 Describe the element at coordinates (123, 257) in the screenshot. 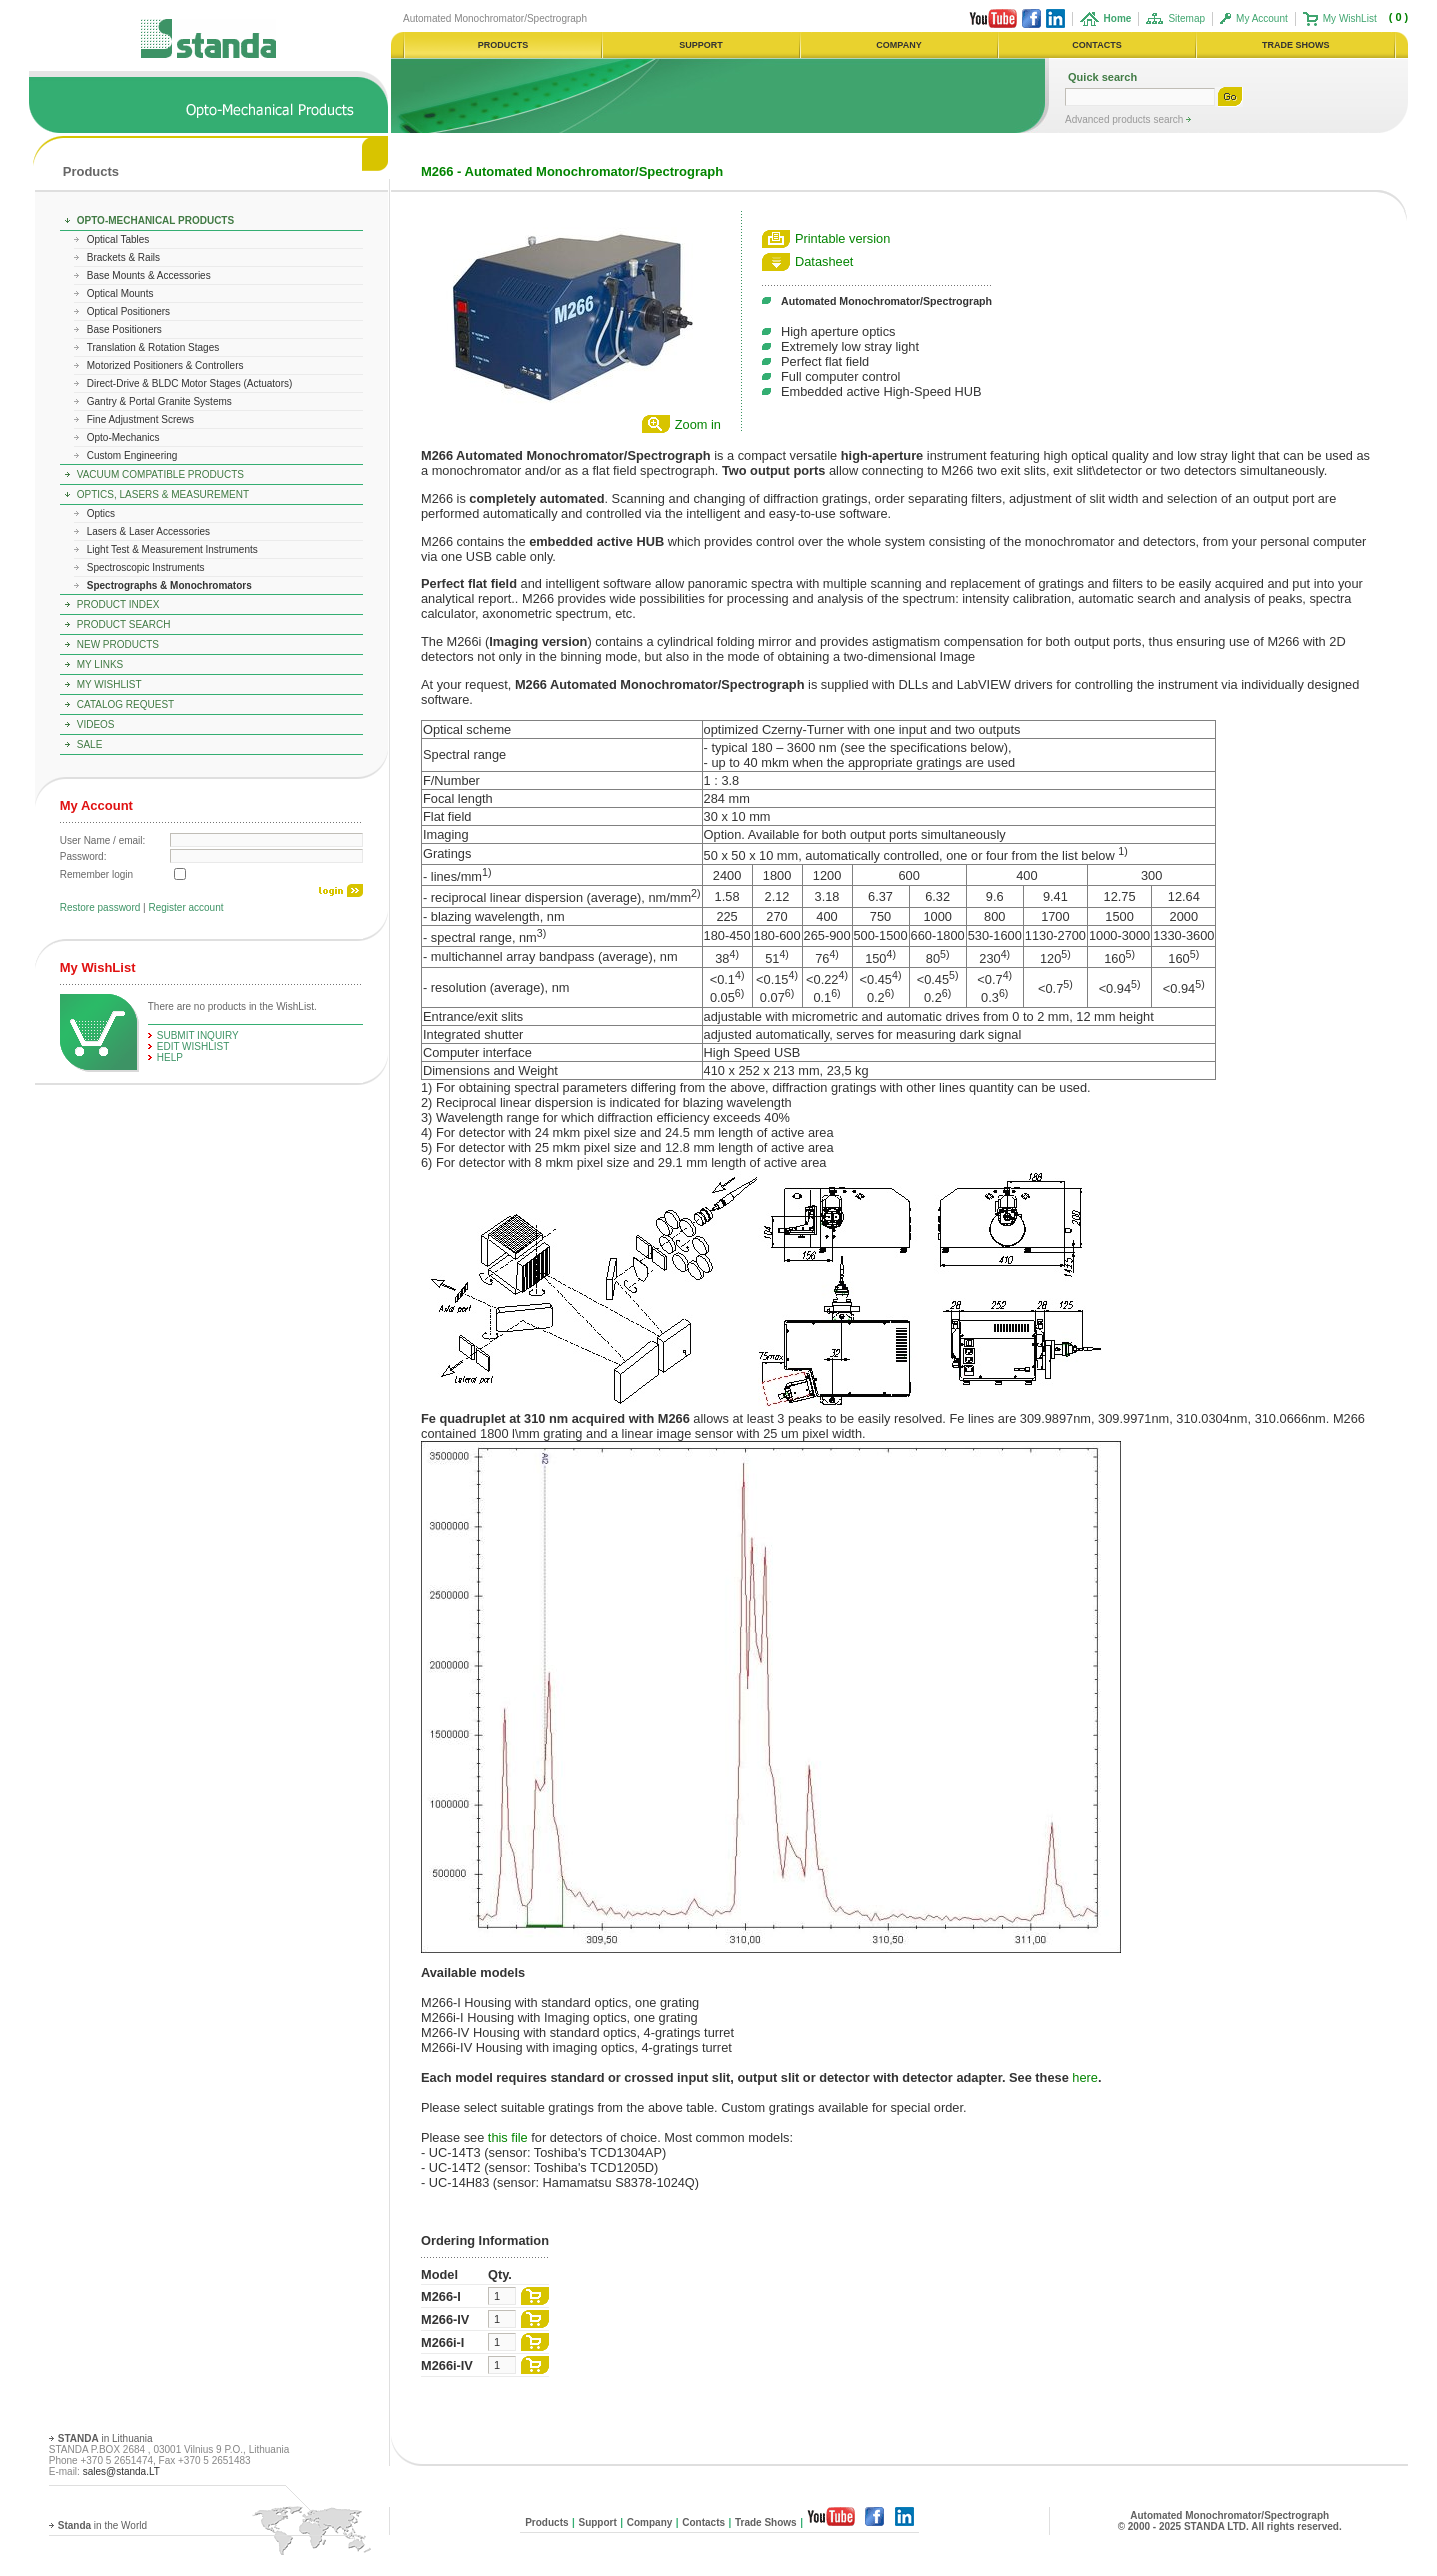

I see `Brackets & Rails` at that location.